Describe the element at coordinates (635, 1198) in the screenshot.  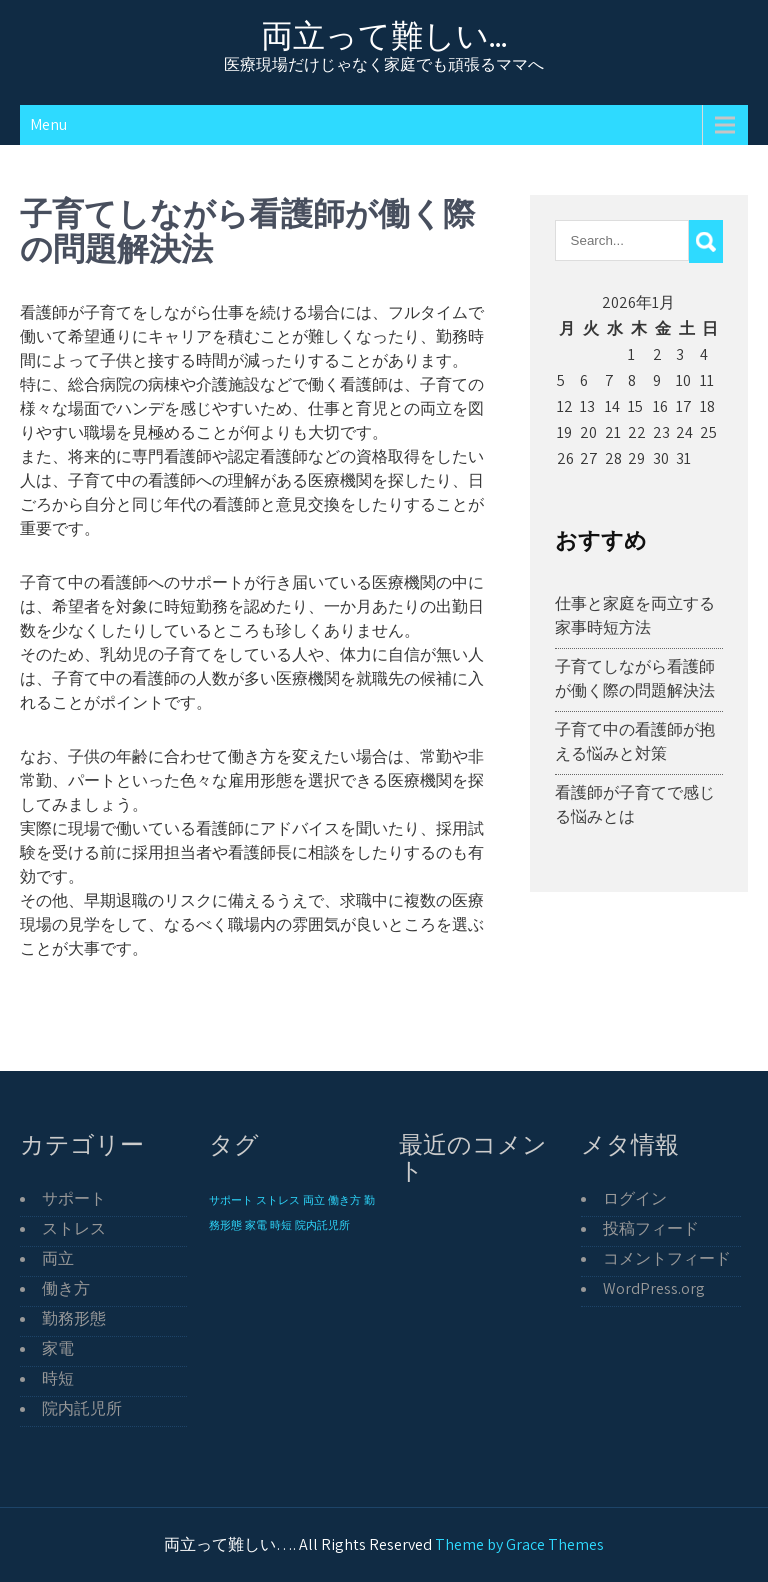
I see `ログイン` at that location.